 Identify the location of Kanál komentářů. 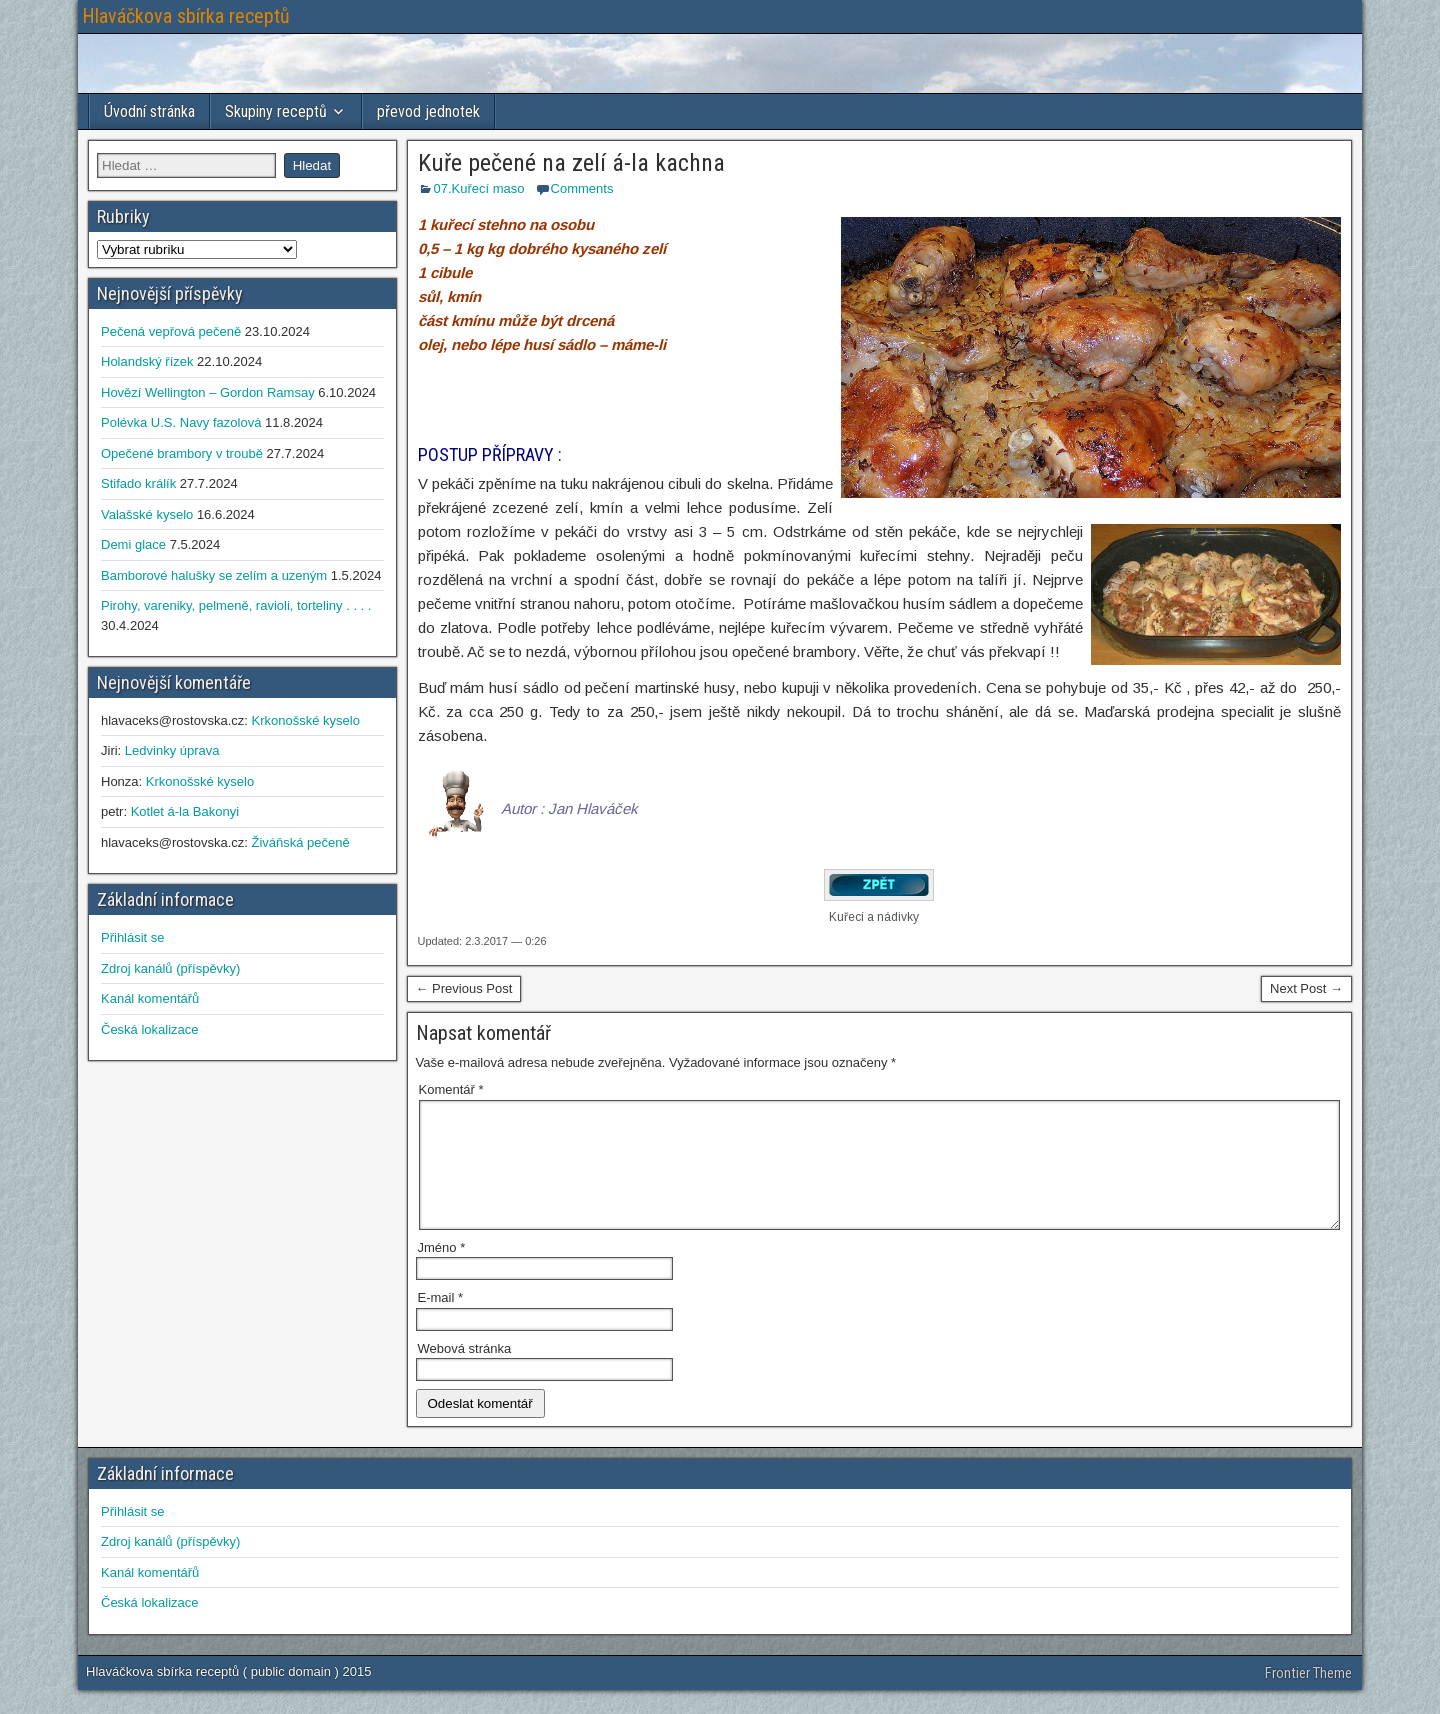
(150, 998).